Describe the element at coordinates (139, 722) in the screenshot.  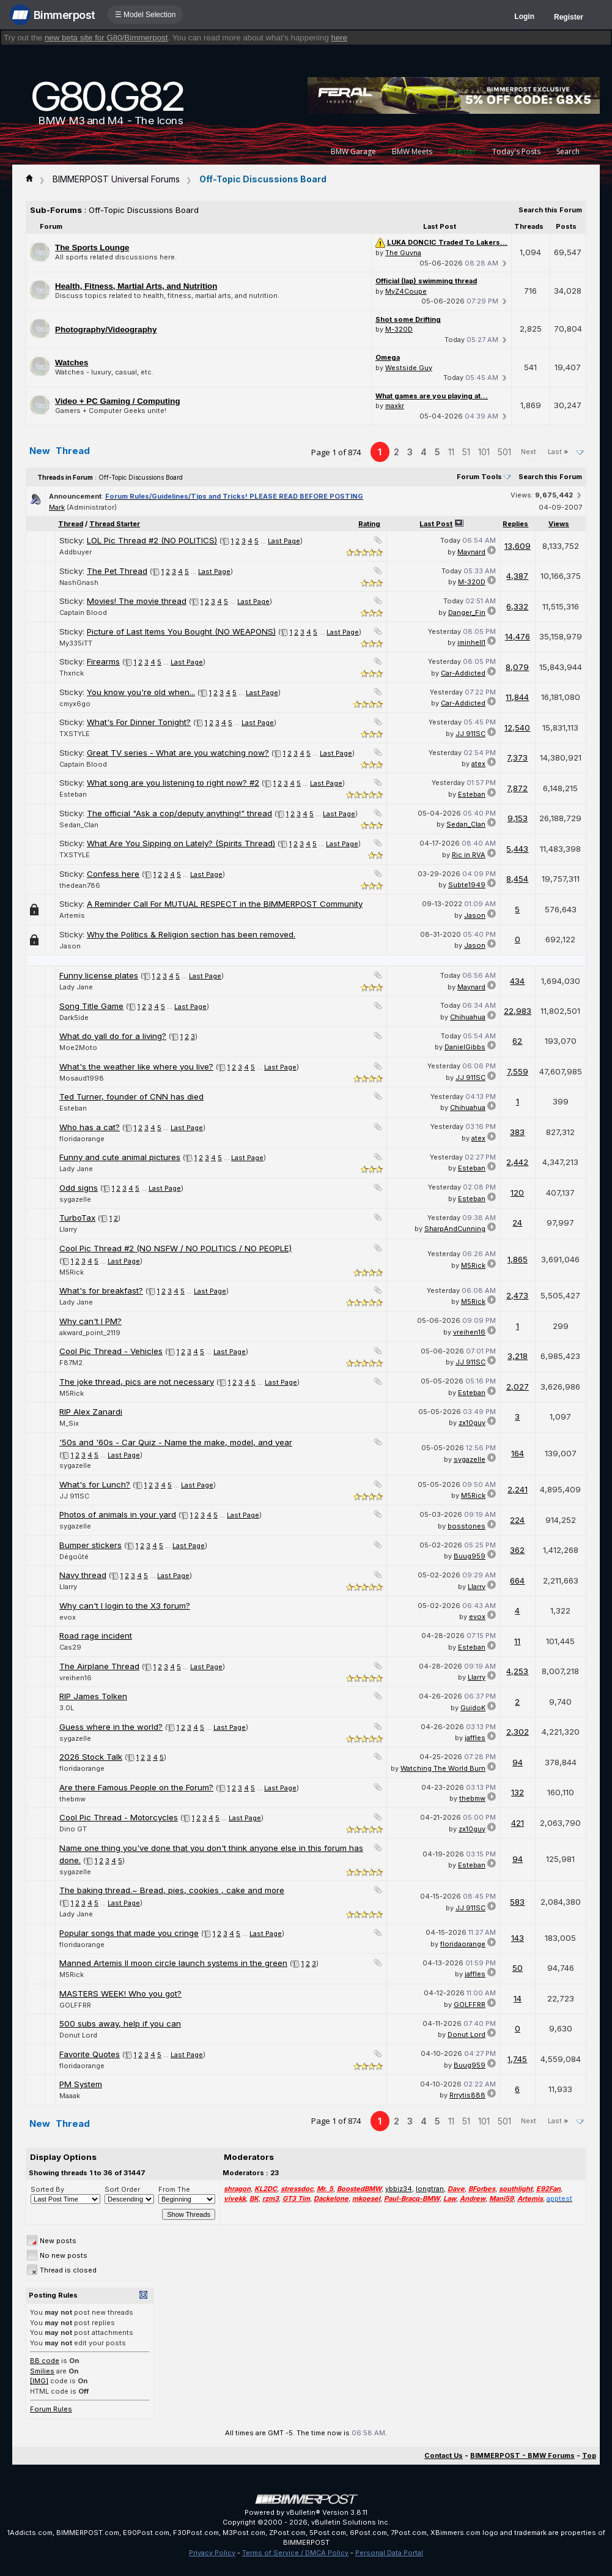
I see `What's For Dinner Tonight?` at that location.